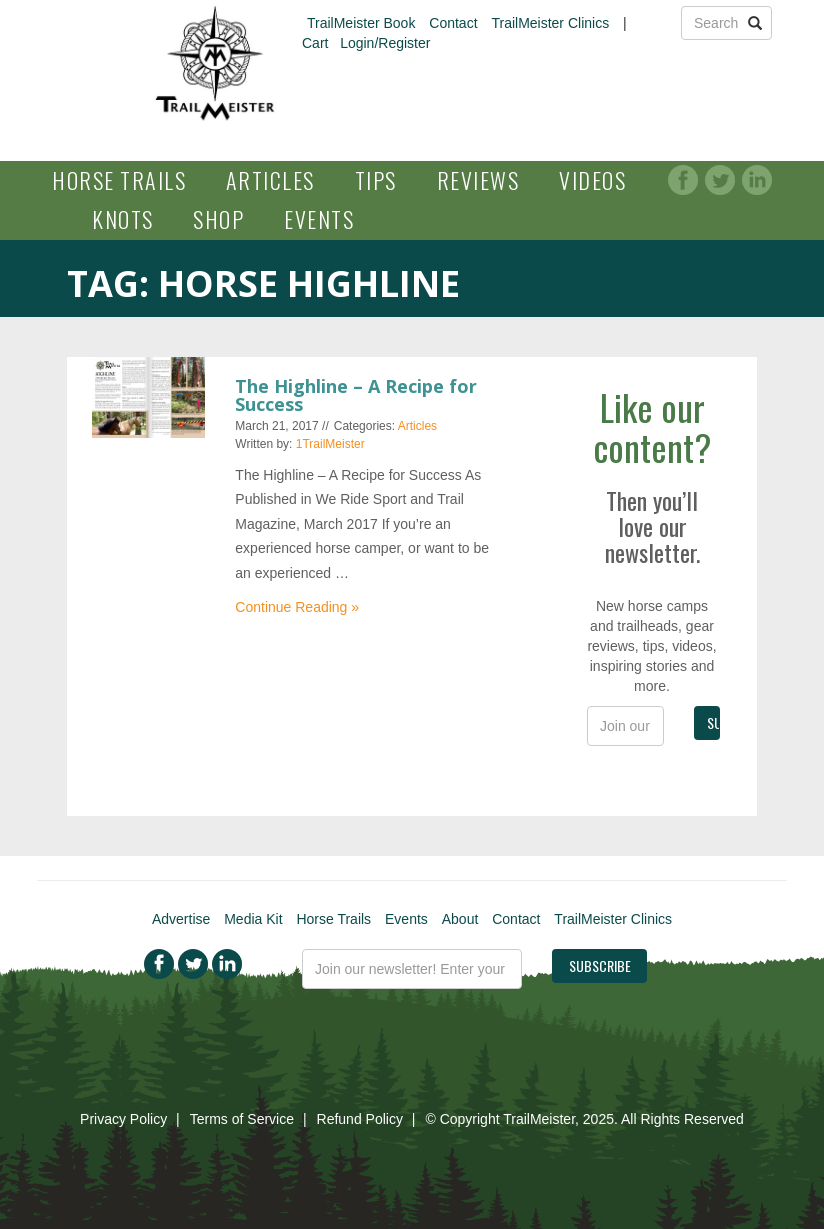 This screenshot has width=824, height=1229. What do you see at coordinates (315, 43) in the screenshot?
I see `Cart` at bounding box center [315, 43].